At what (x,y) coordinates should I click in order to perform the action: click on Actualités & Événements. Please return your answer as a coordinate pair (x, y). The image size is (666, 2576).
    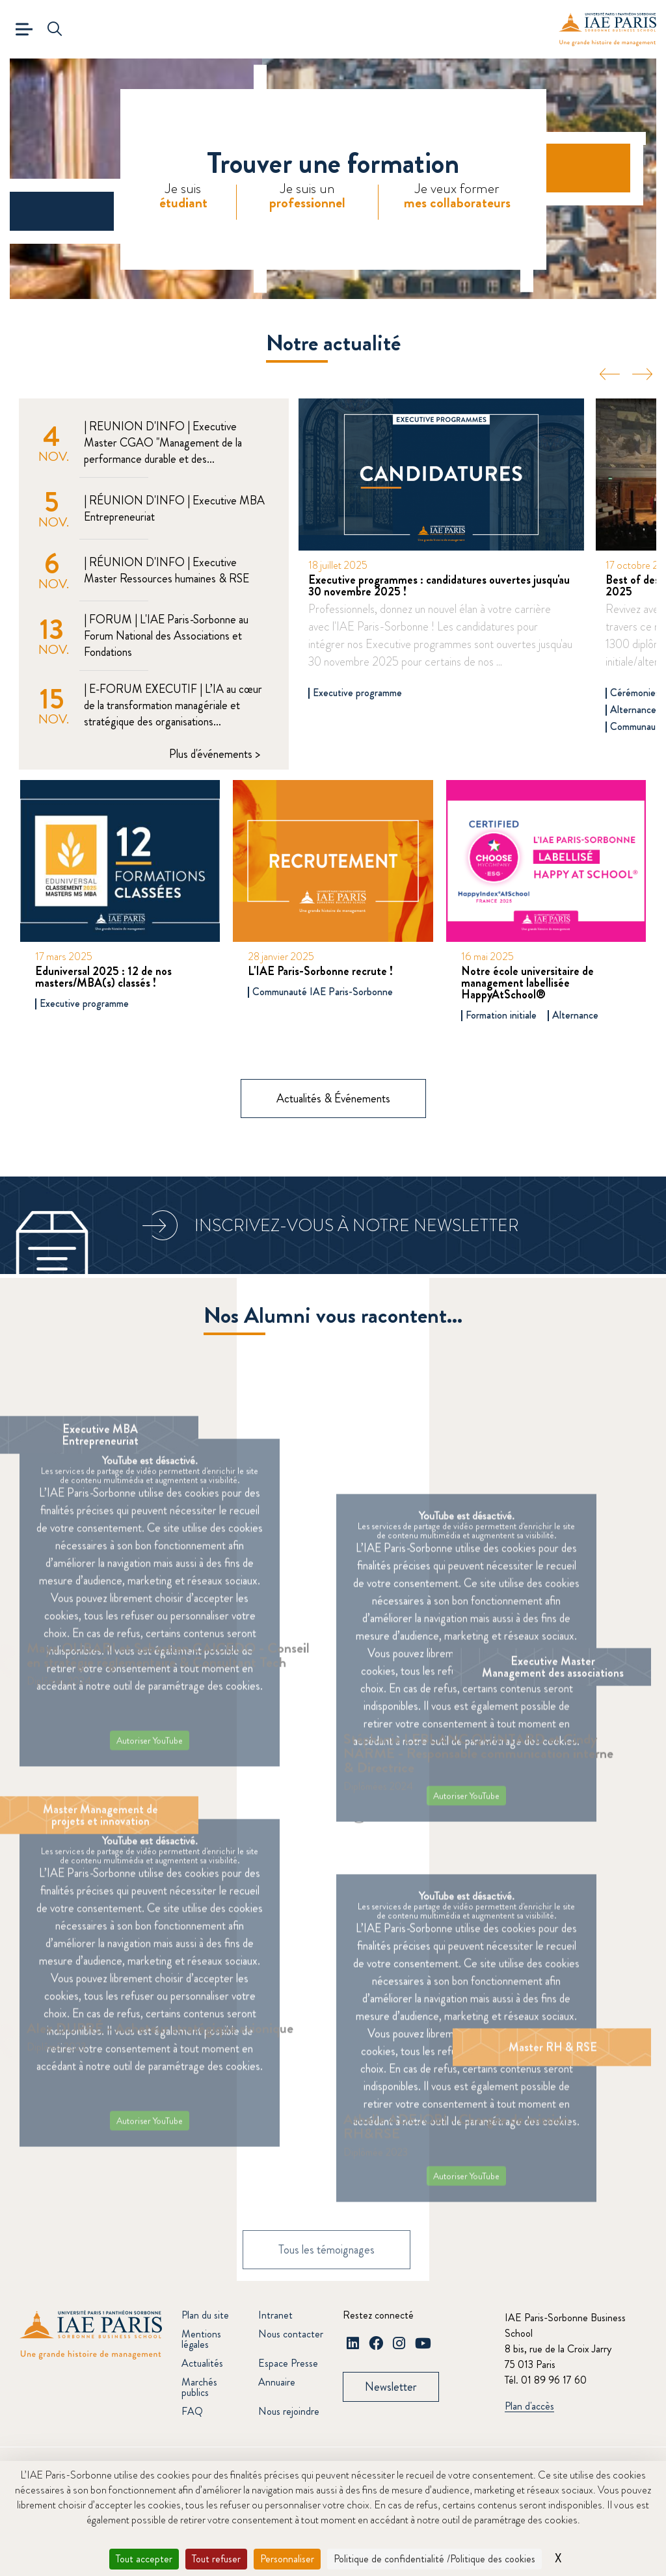
    Looking at the image, I should click on (333, 1098).